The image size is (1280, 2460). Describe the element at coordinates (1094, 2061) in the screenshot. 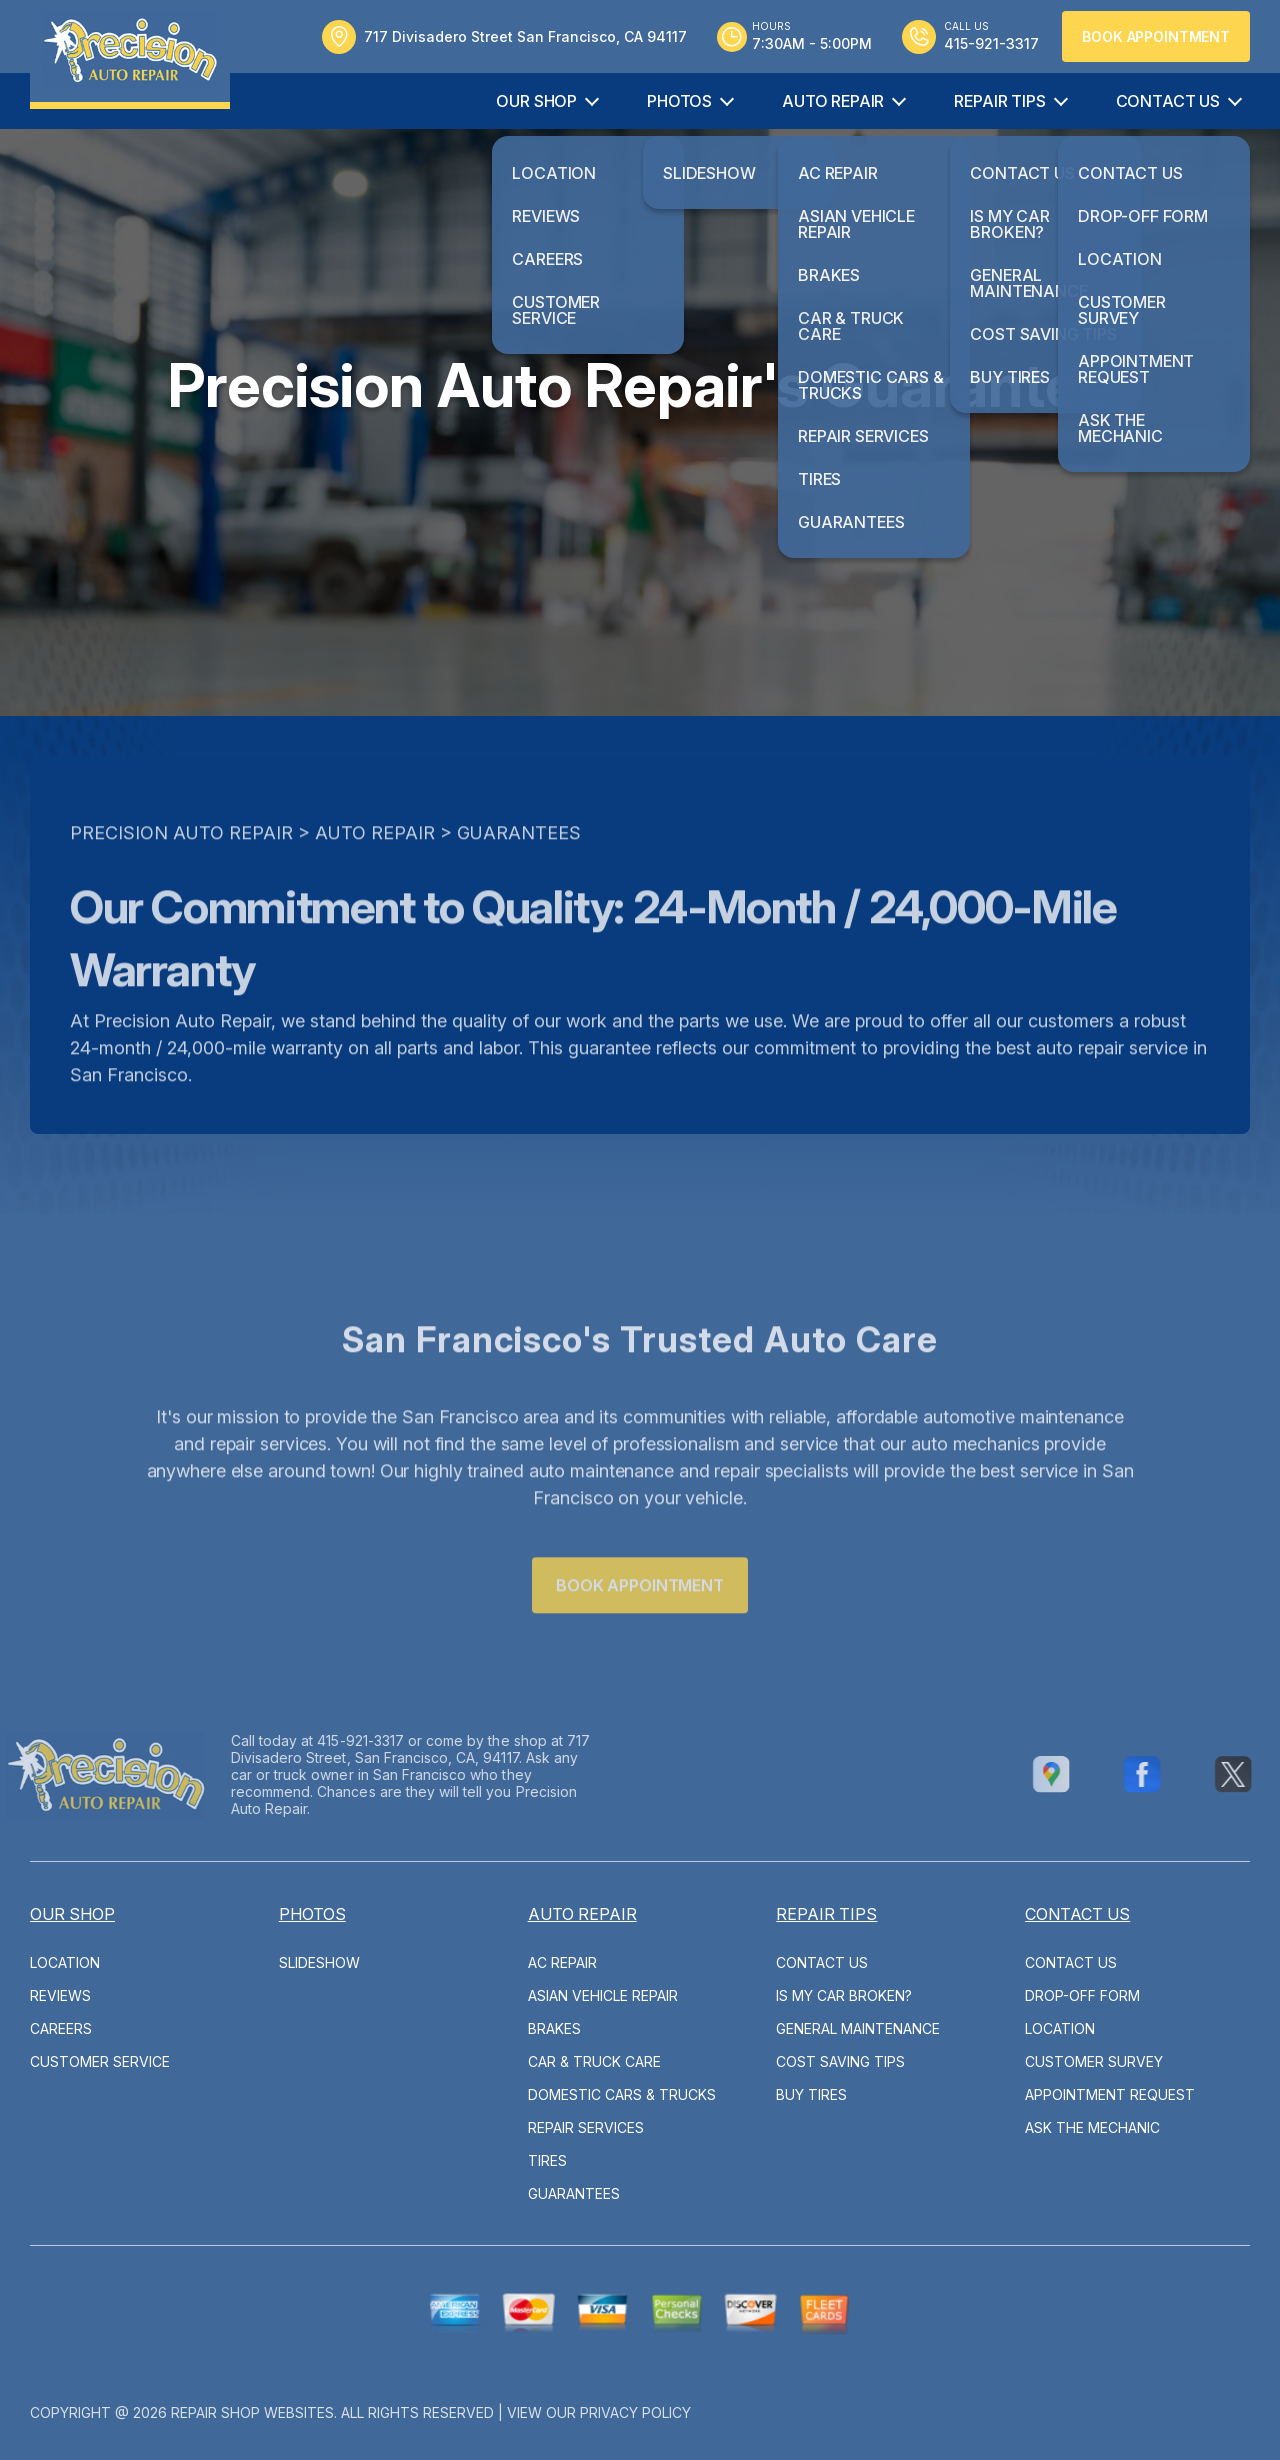

I see `Customer Survey` at that location.